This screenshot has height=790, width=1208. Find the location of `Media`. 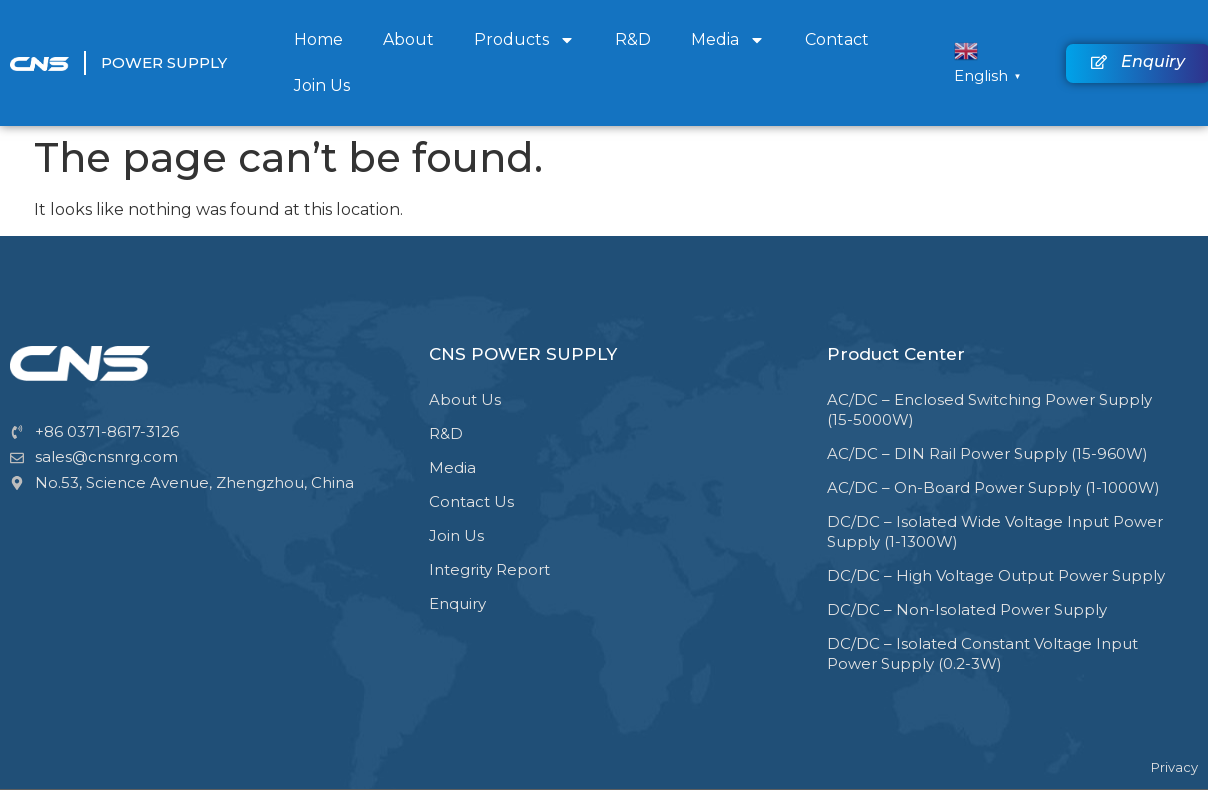

Media is located at coordinates (728, 40).